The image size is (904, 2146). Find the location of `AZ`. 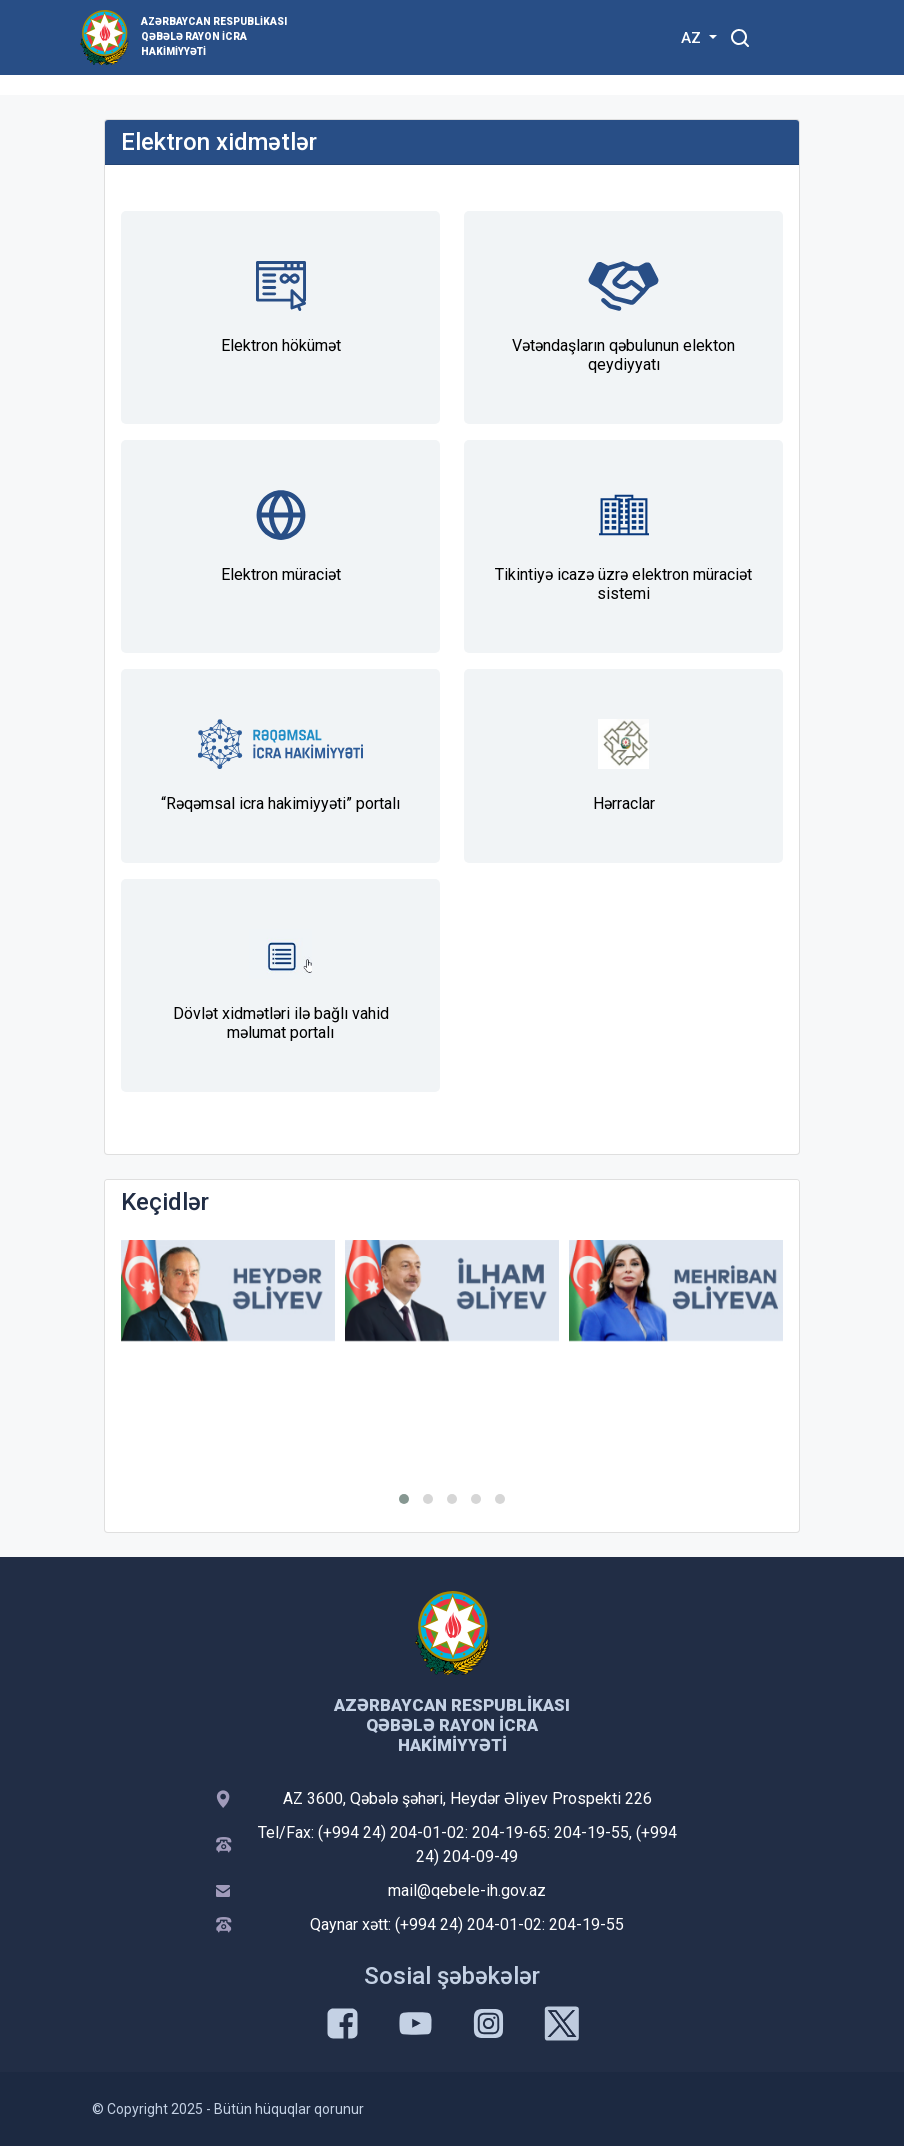

AZ is located at coordinates (693, 38).